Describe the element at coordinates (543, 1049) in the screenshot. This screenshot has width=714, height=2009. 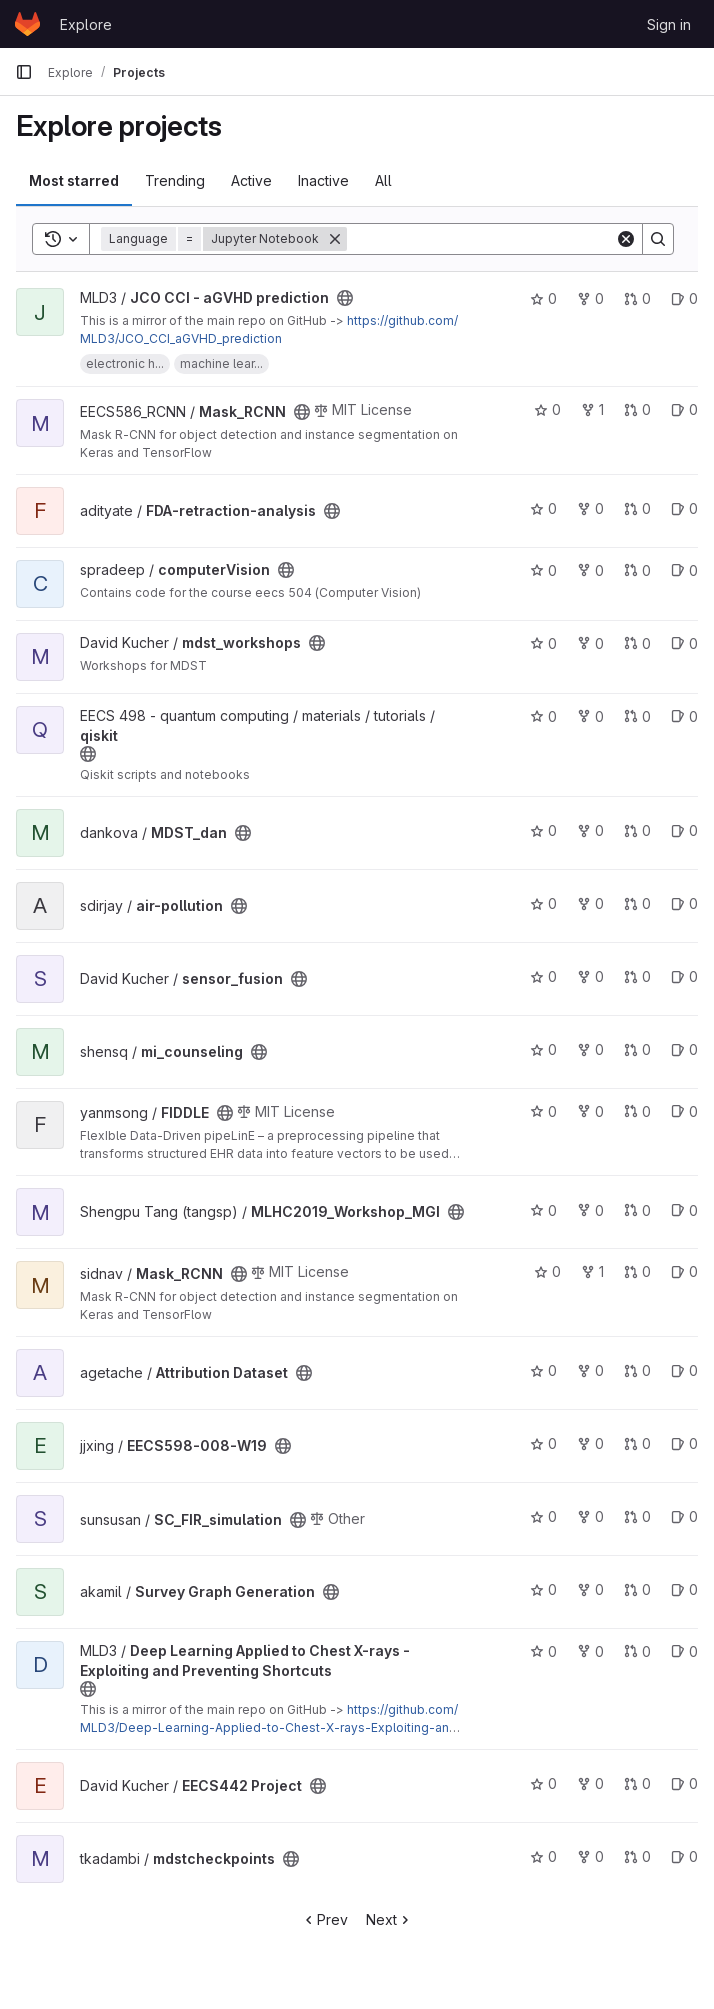
I see `0 [mi_counseling has 0 stars]` at that location.